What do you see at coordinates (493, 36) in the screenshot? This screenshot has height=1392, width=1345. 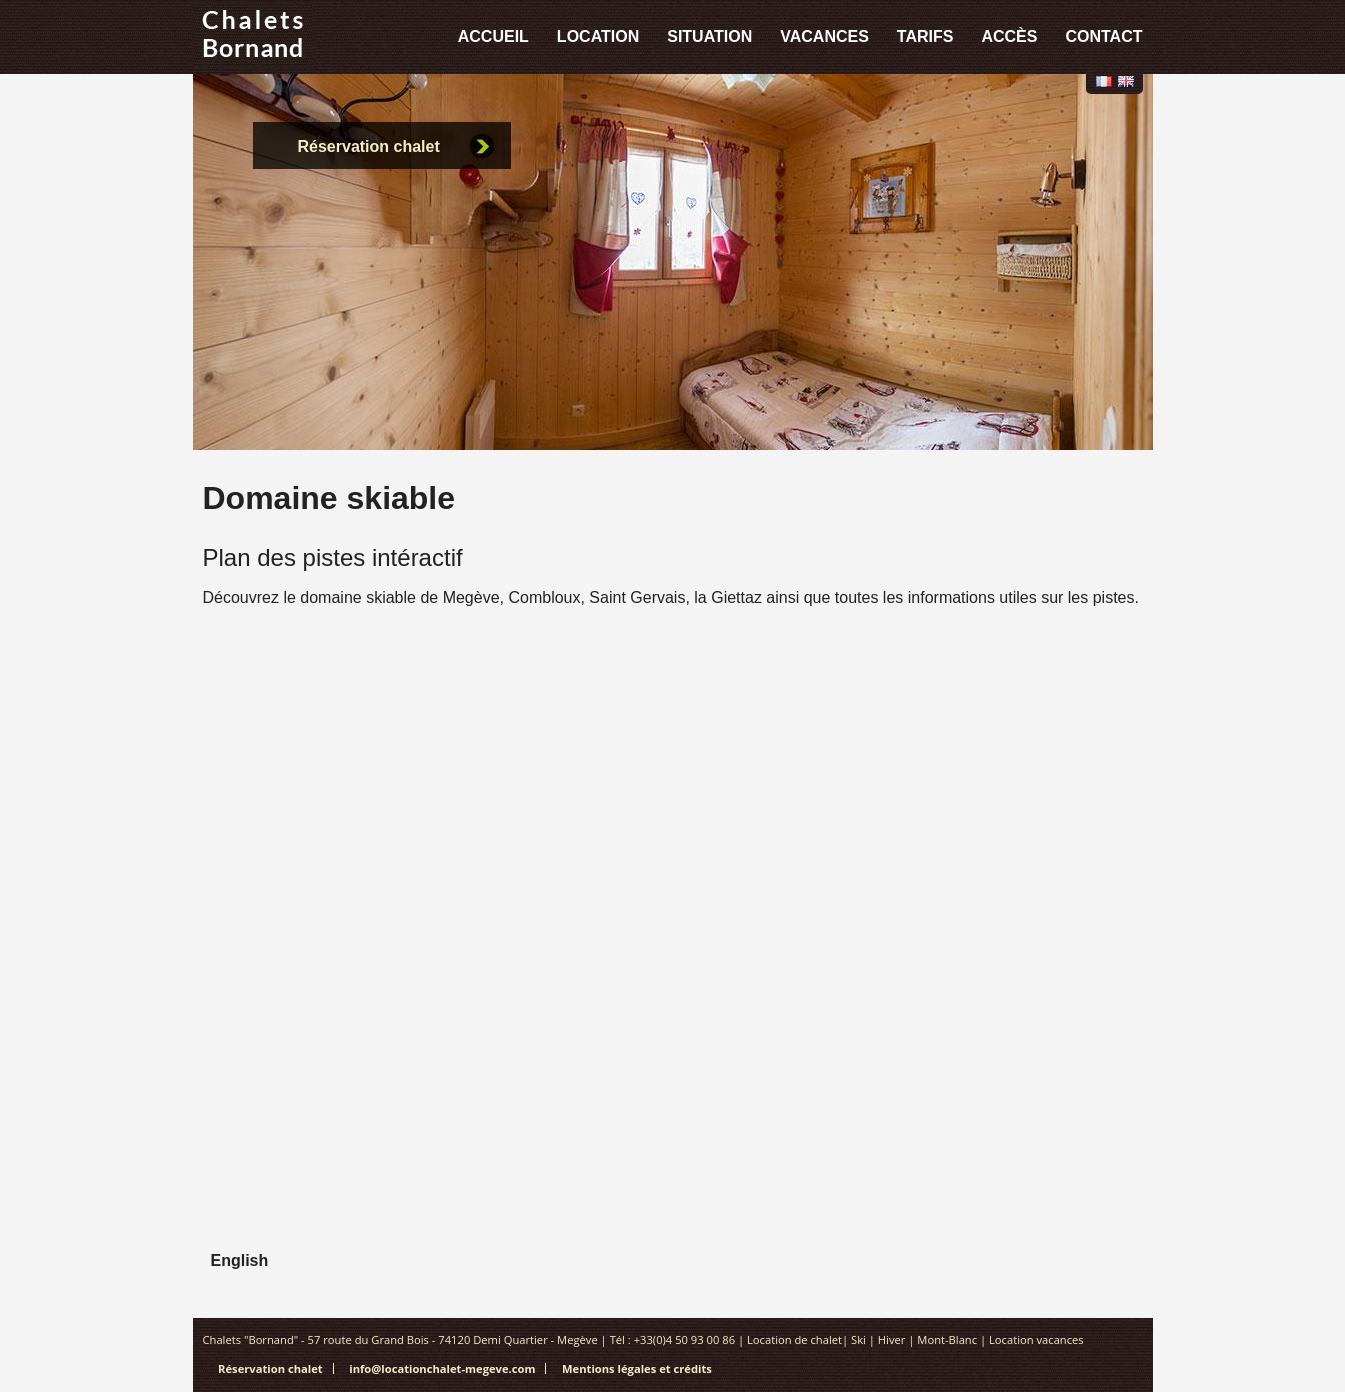 I see `Accueil` at bounding box center [493, 36].